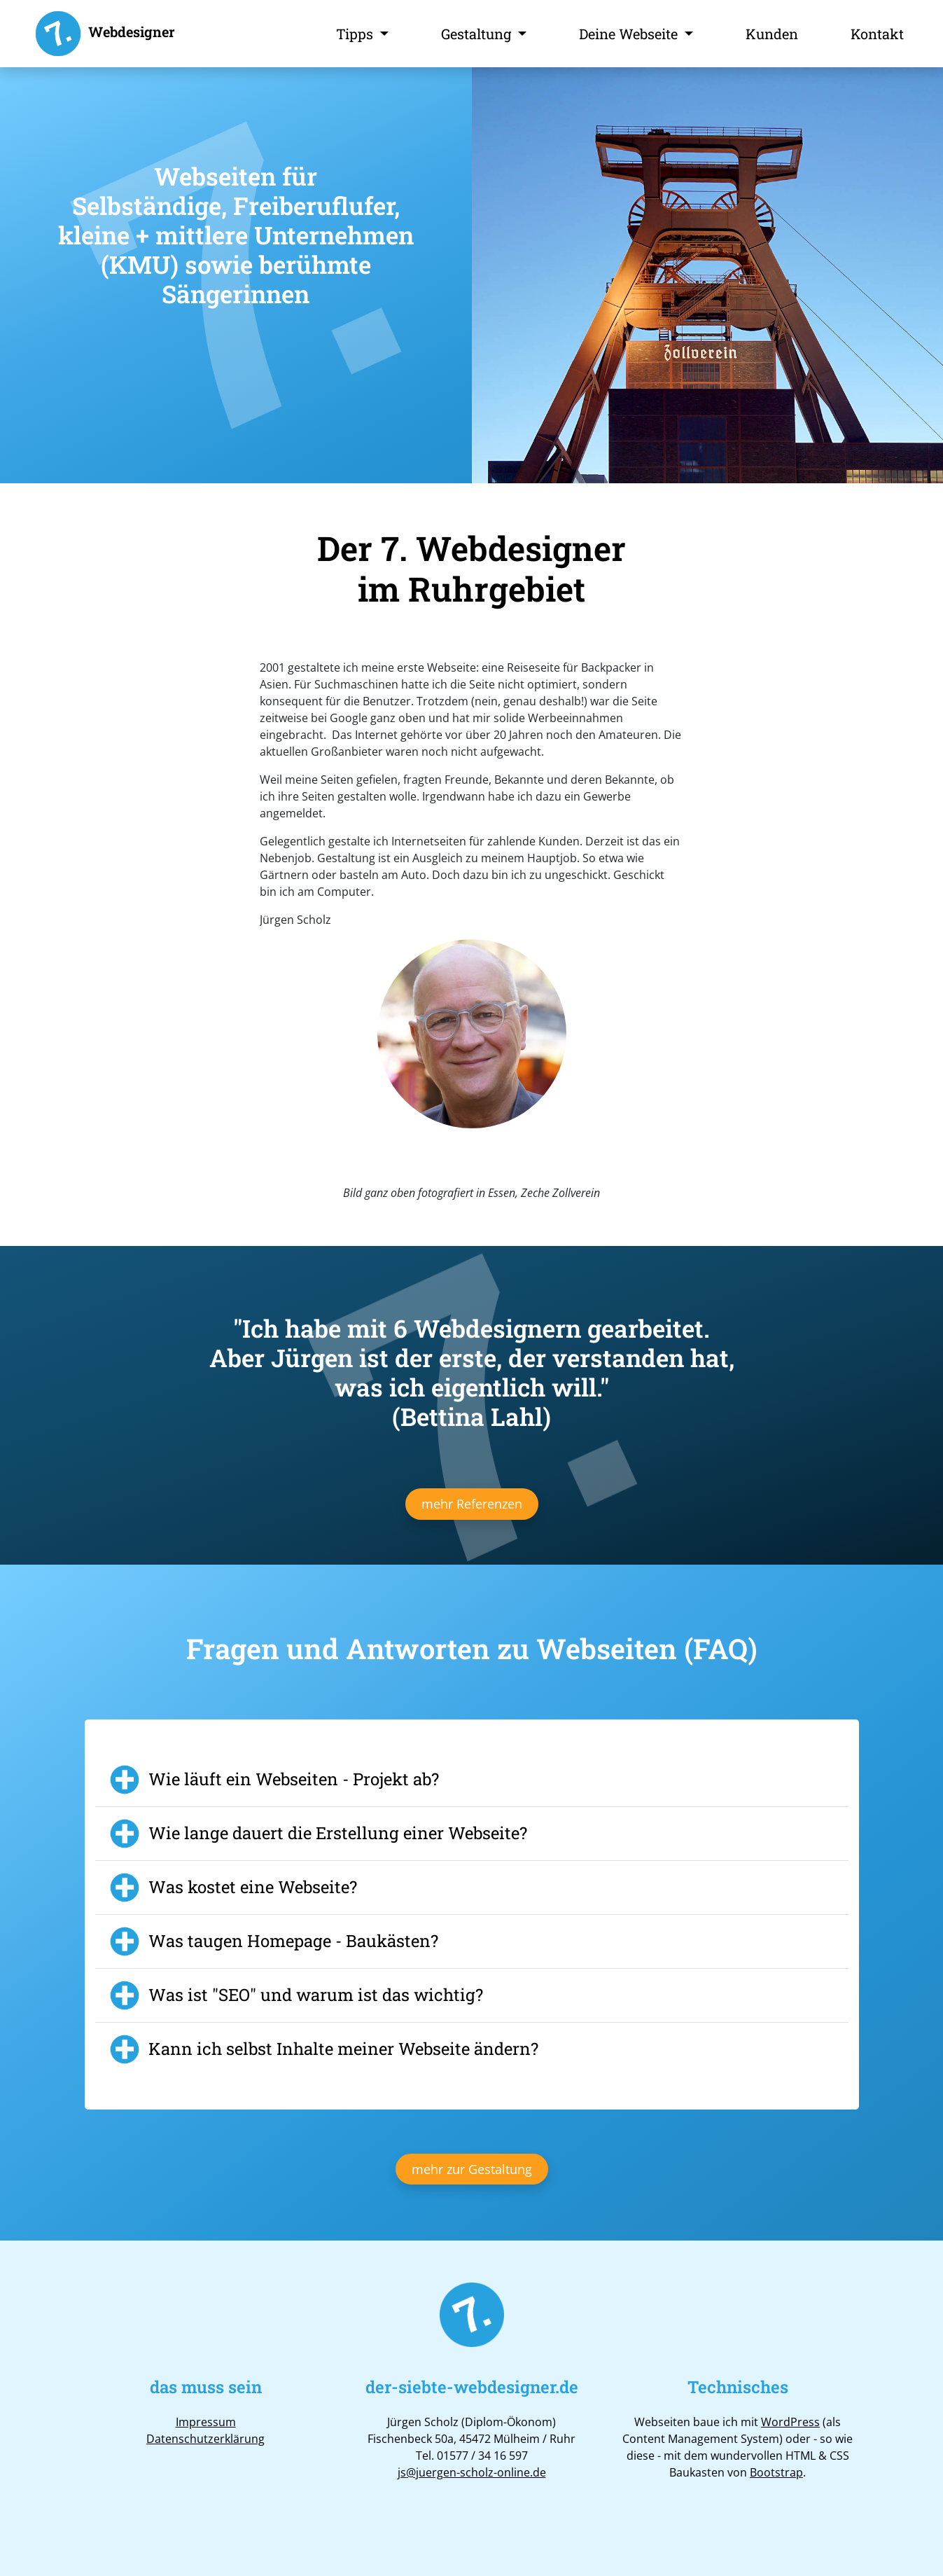 The height and width of the screenshot is (2576, 943). I want to click on Impressum, so click(206, 2422).